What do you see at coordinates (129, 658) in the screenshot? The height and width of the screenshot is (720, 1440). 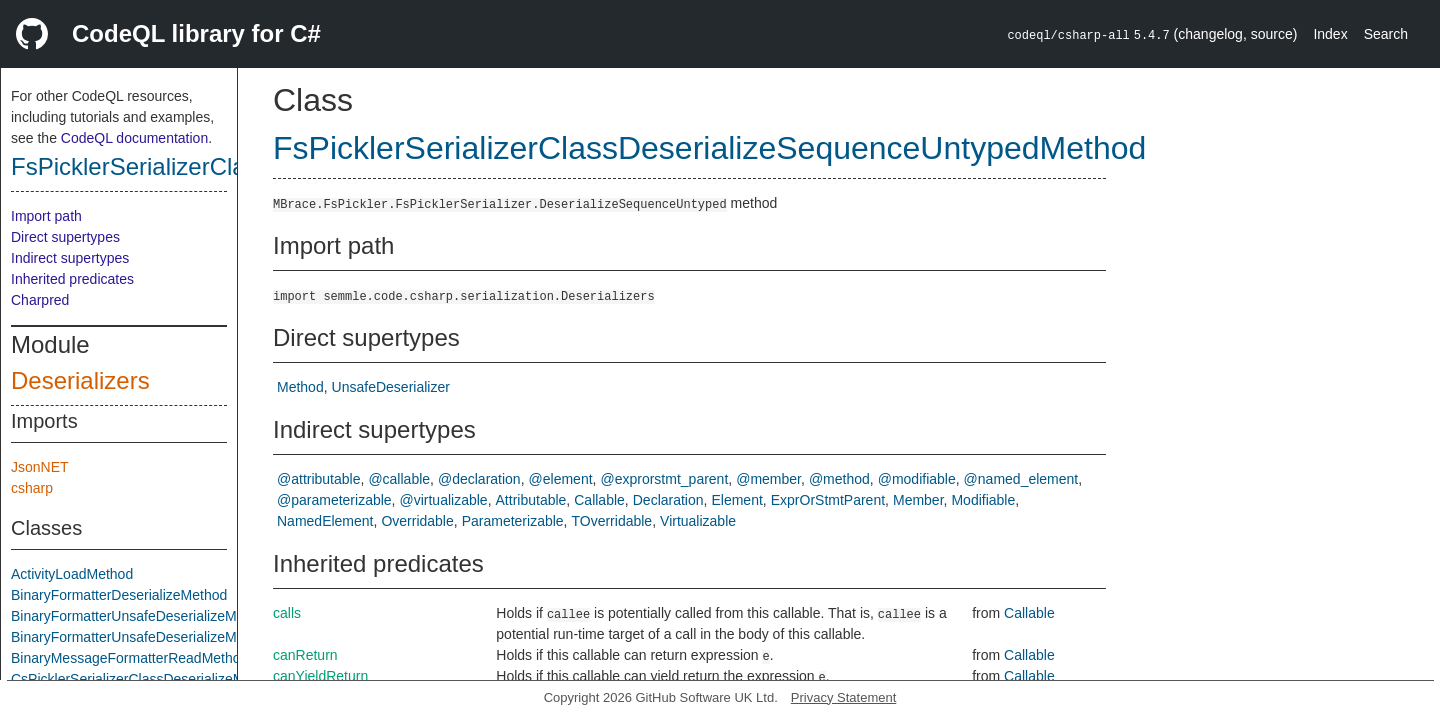 I see `BinaryMessageFormatterReadMethod` at bounding box center [129, 658].